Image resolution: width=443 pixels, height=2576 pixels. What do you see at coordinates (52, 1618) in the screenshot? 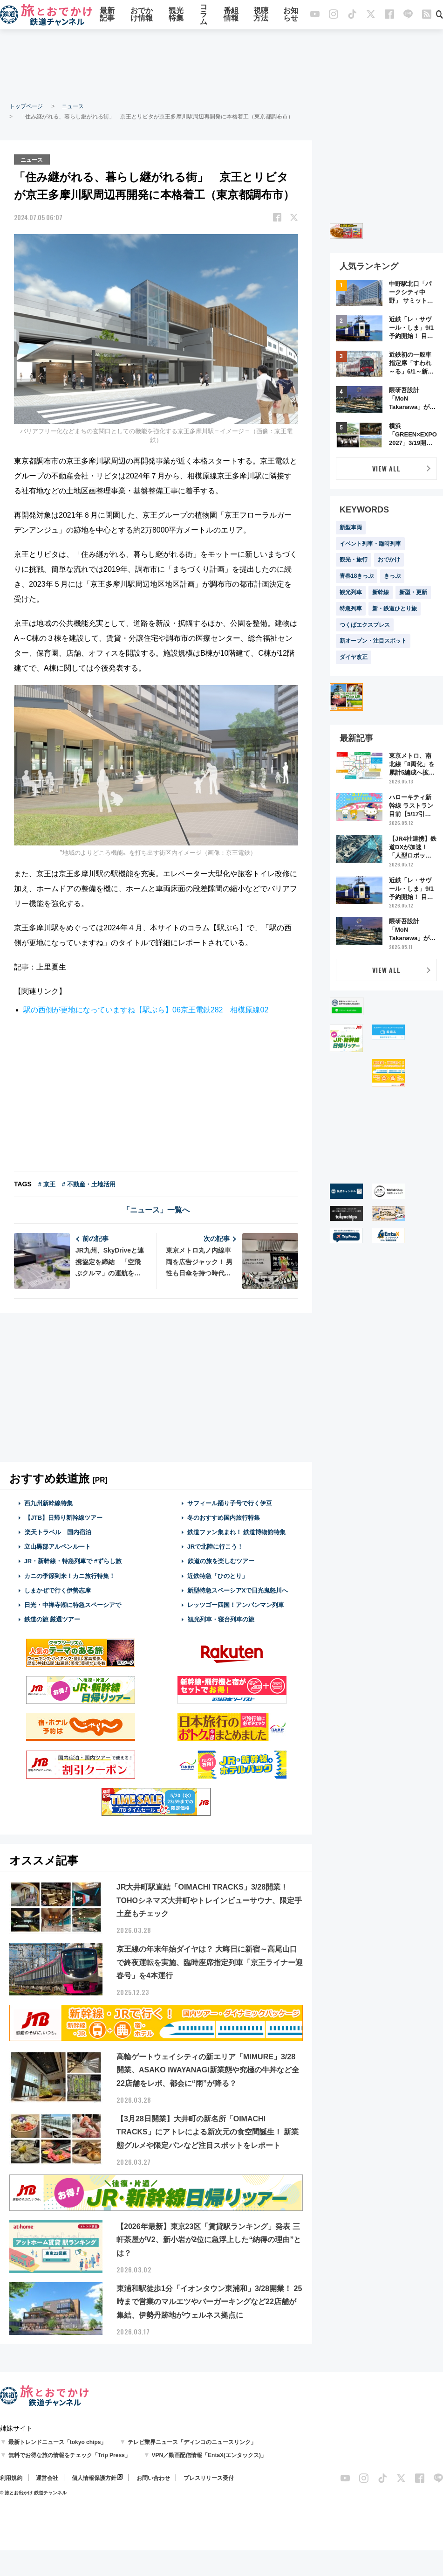
I see `鉄道の旅 厳選ツアー` at bounding box center [52, 1618].